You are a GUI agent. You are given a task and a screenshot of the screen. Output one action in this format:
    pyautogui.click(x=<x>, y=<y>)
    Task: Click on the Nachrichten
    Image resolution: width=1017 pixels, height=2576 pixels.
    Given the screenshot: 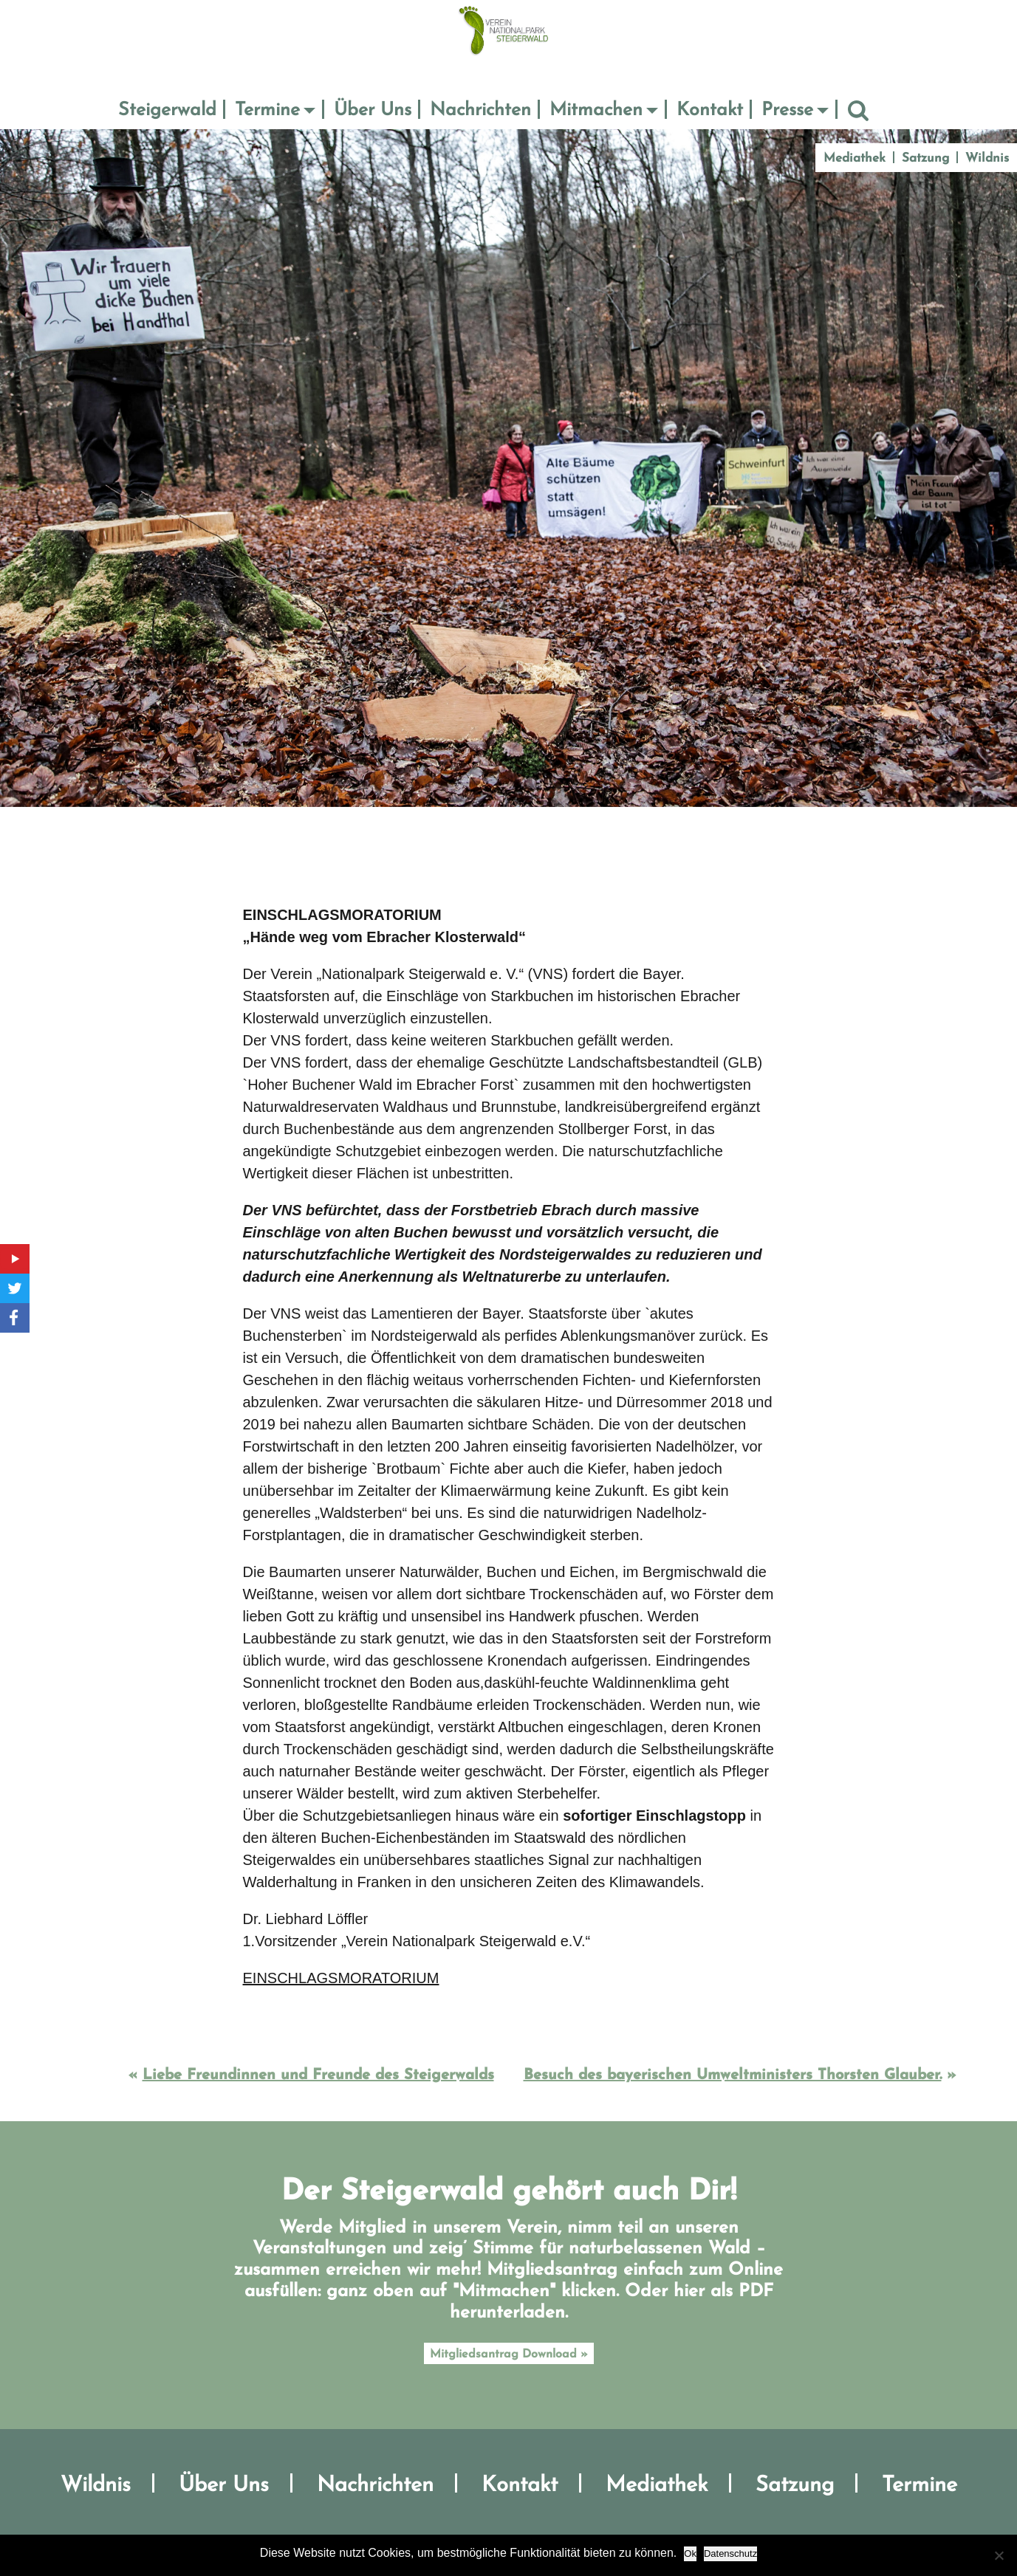 What is the action you would take?
    pyautogui.click(x=480, y=110)
    